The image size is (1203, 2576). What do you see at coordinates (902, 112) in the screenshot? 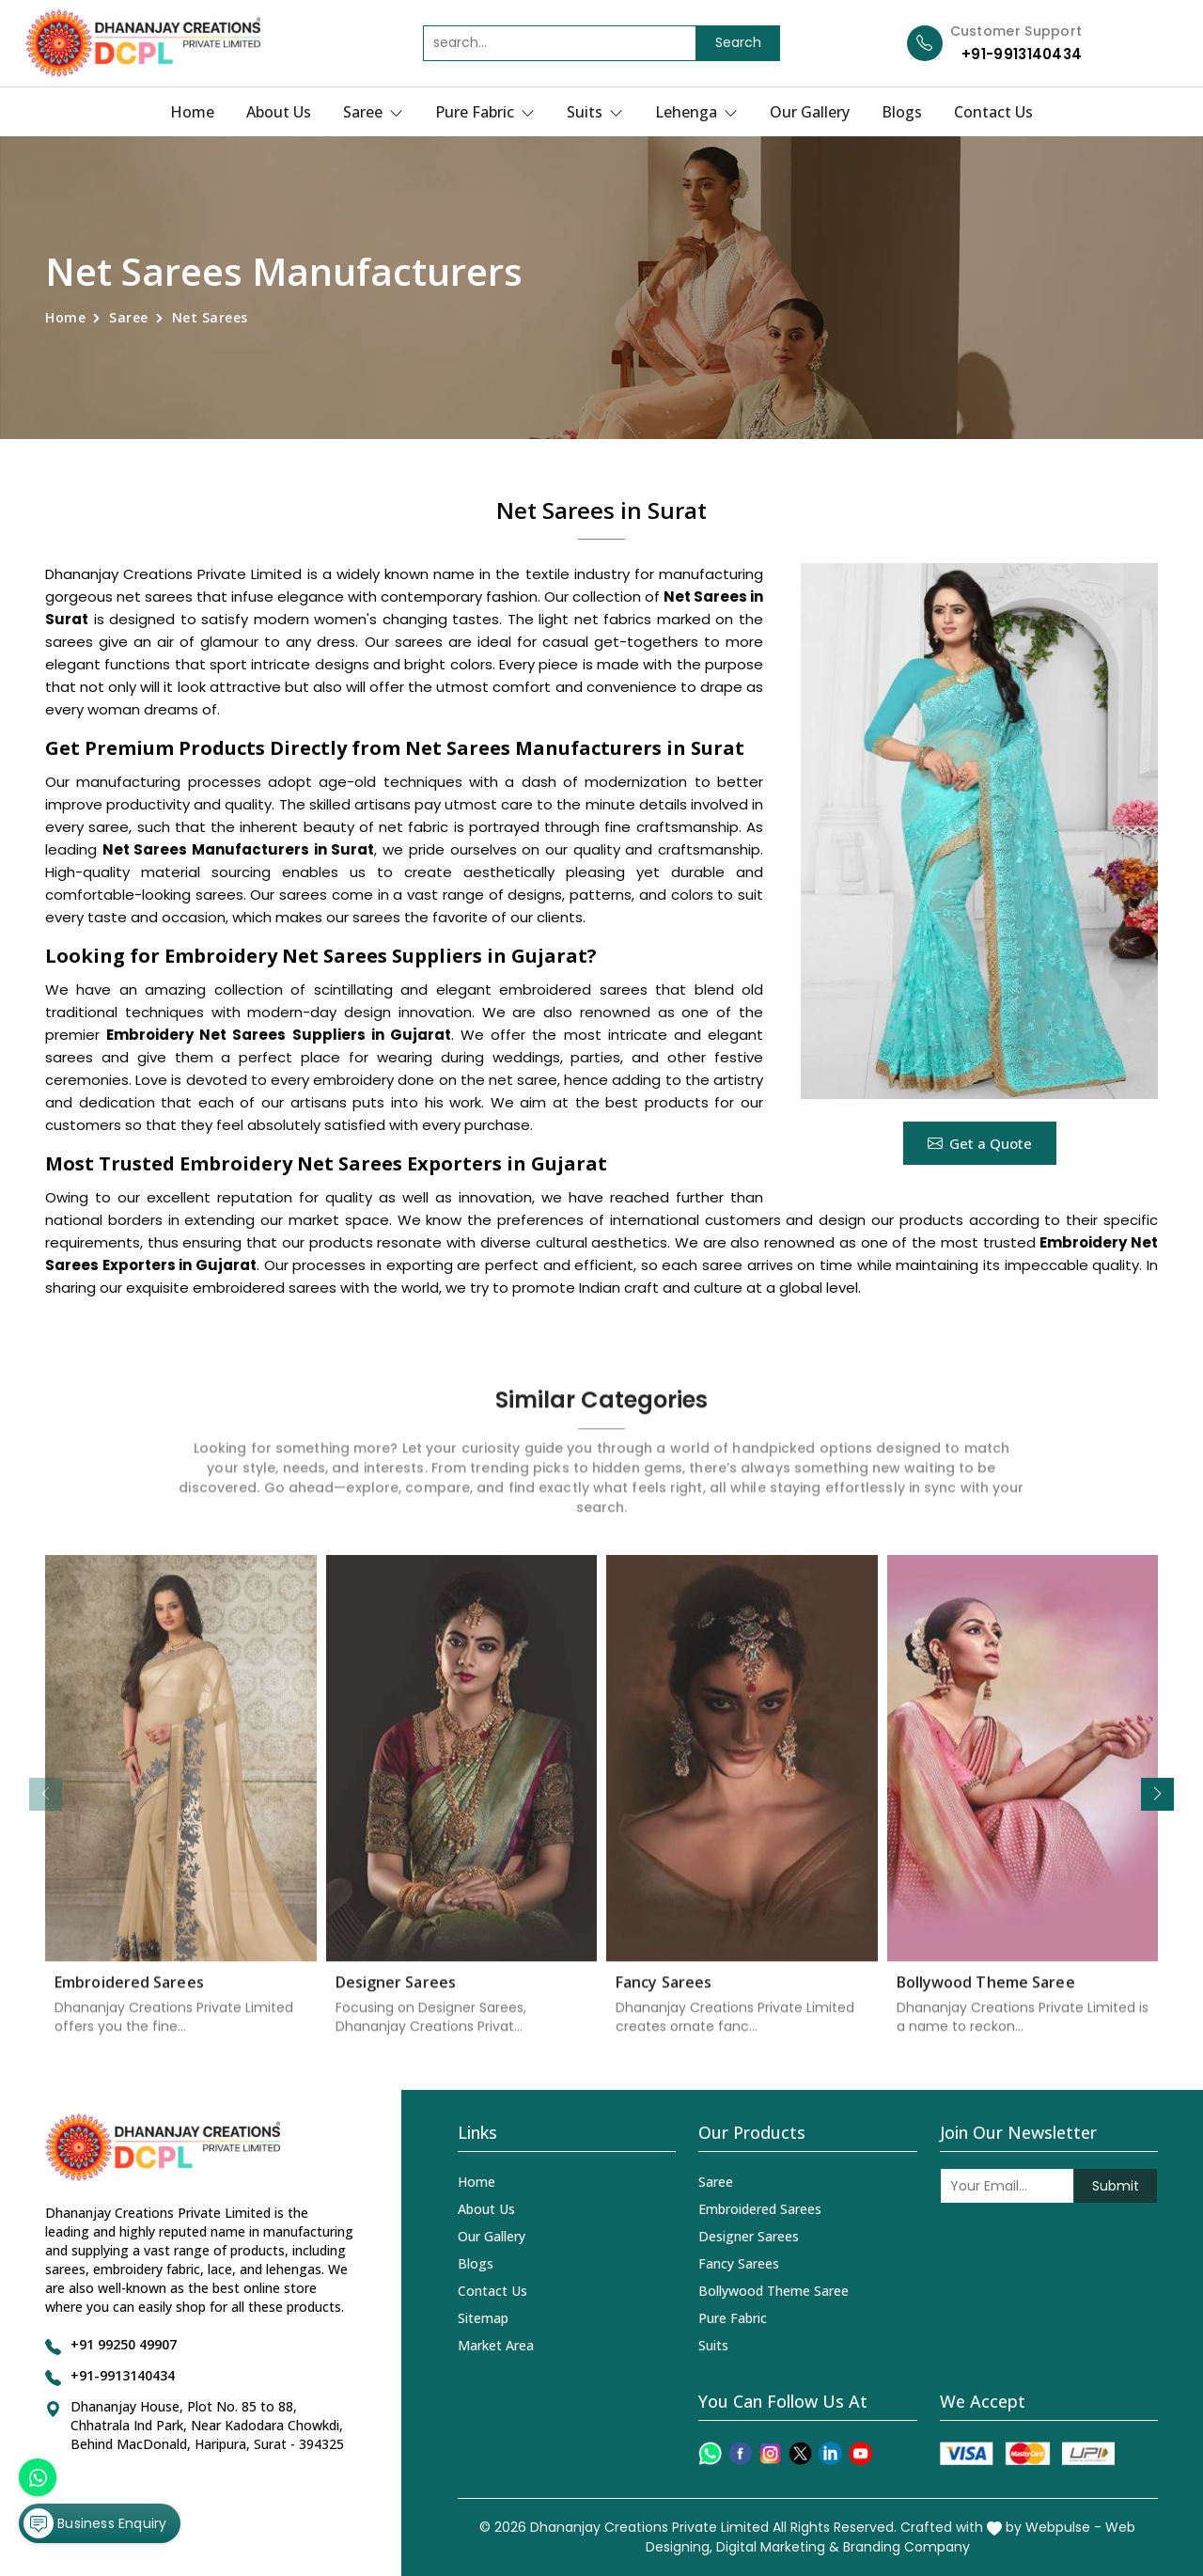
I see `Blogs` at bounding box center [902, 112].